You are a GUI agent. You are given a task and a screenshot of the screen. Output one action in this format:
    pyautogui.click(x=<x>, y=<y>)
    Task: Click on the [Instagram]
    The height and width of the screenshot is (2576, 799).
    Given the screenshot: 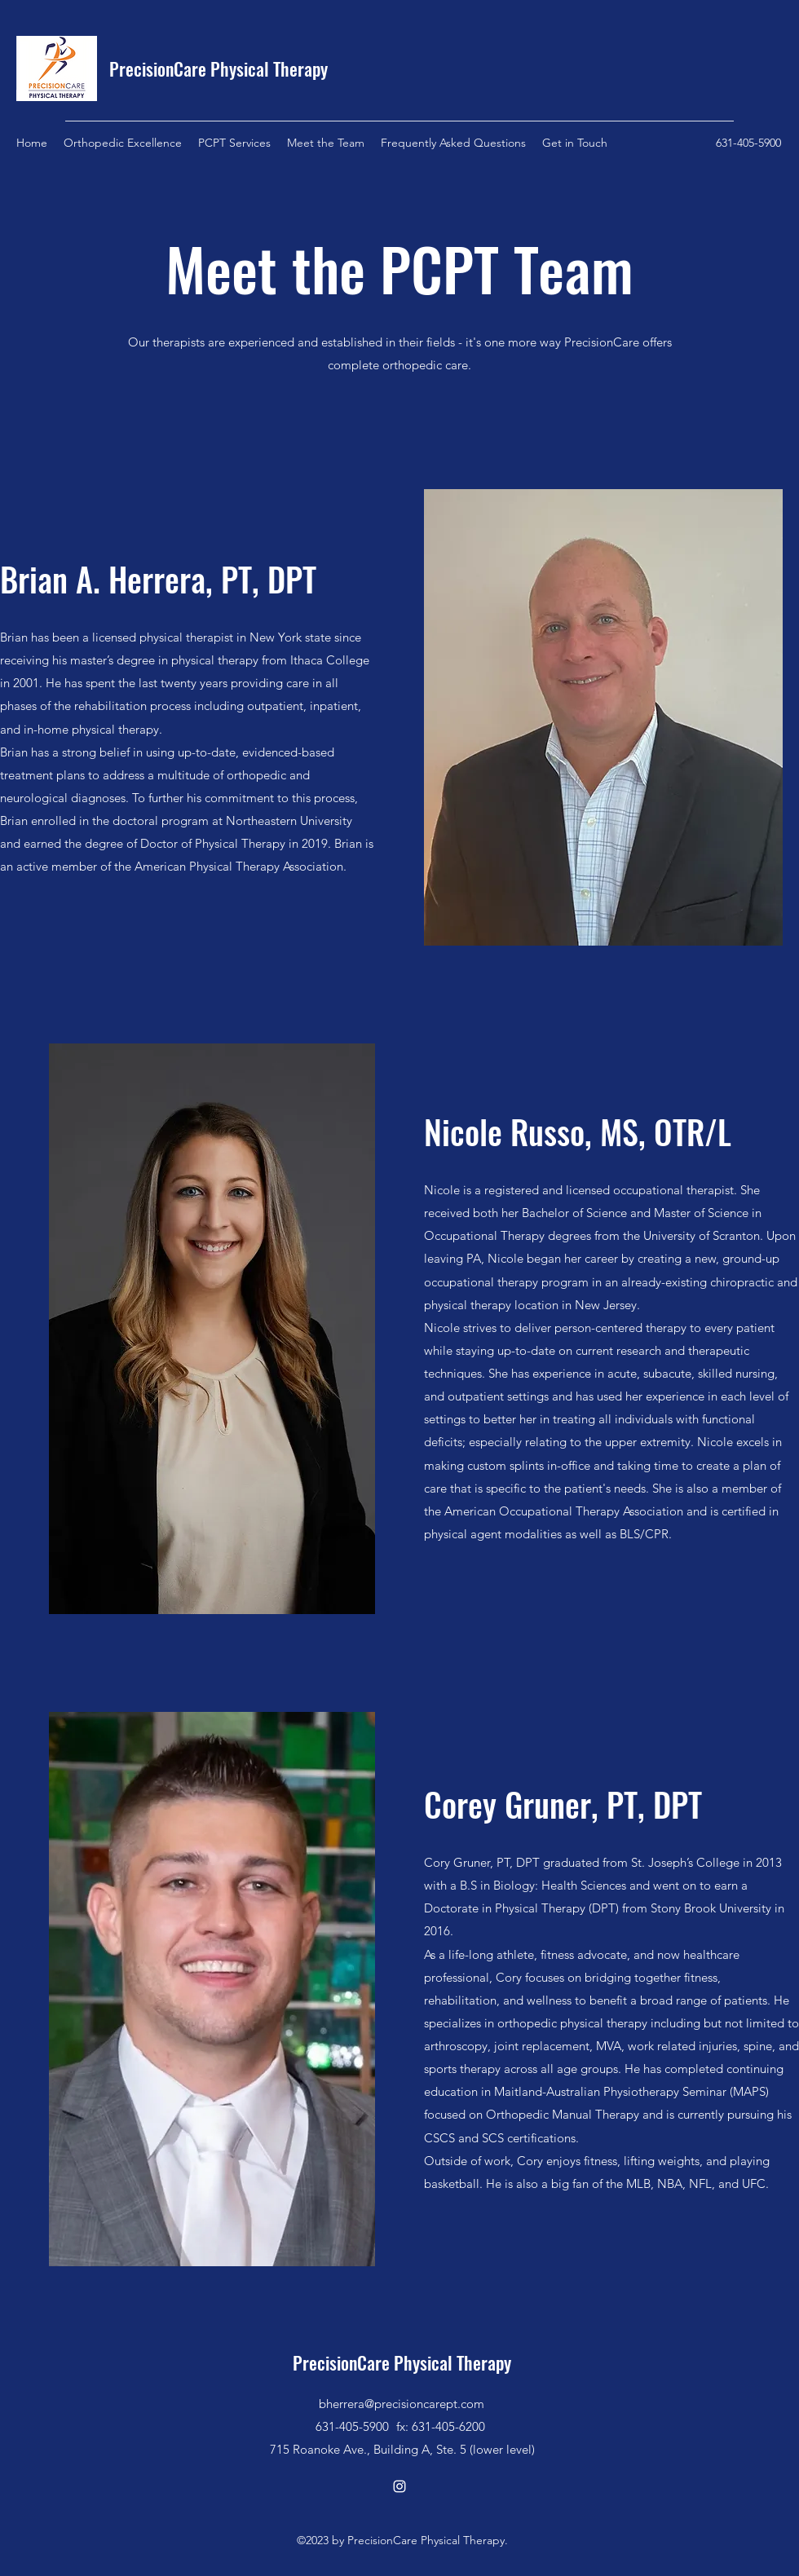 What is the action you would take?
    pyautogui.click(x=399, y=2486)
    